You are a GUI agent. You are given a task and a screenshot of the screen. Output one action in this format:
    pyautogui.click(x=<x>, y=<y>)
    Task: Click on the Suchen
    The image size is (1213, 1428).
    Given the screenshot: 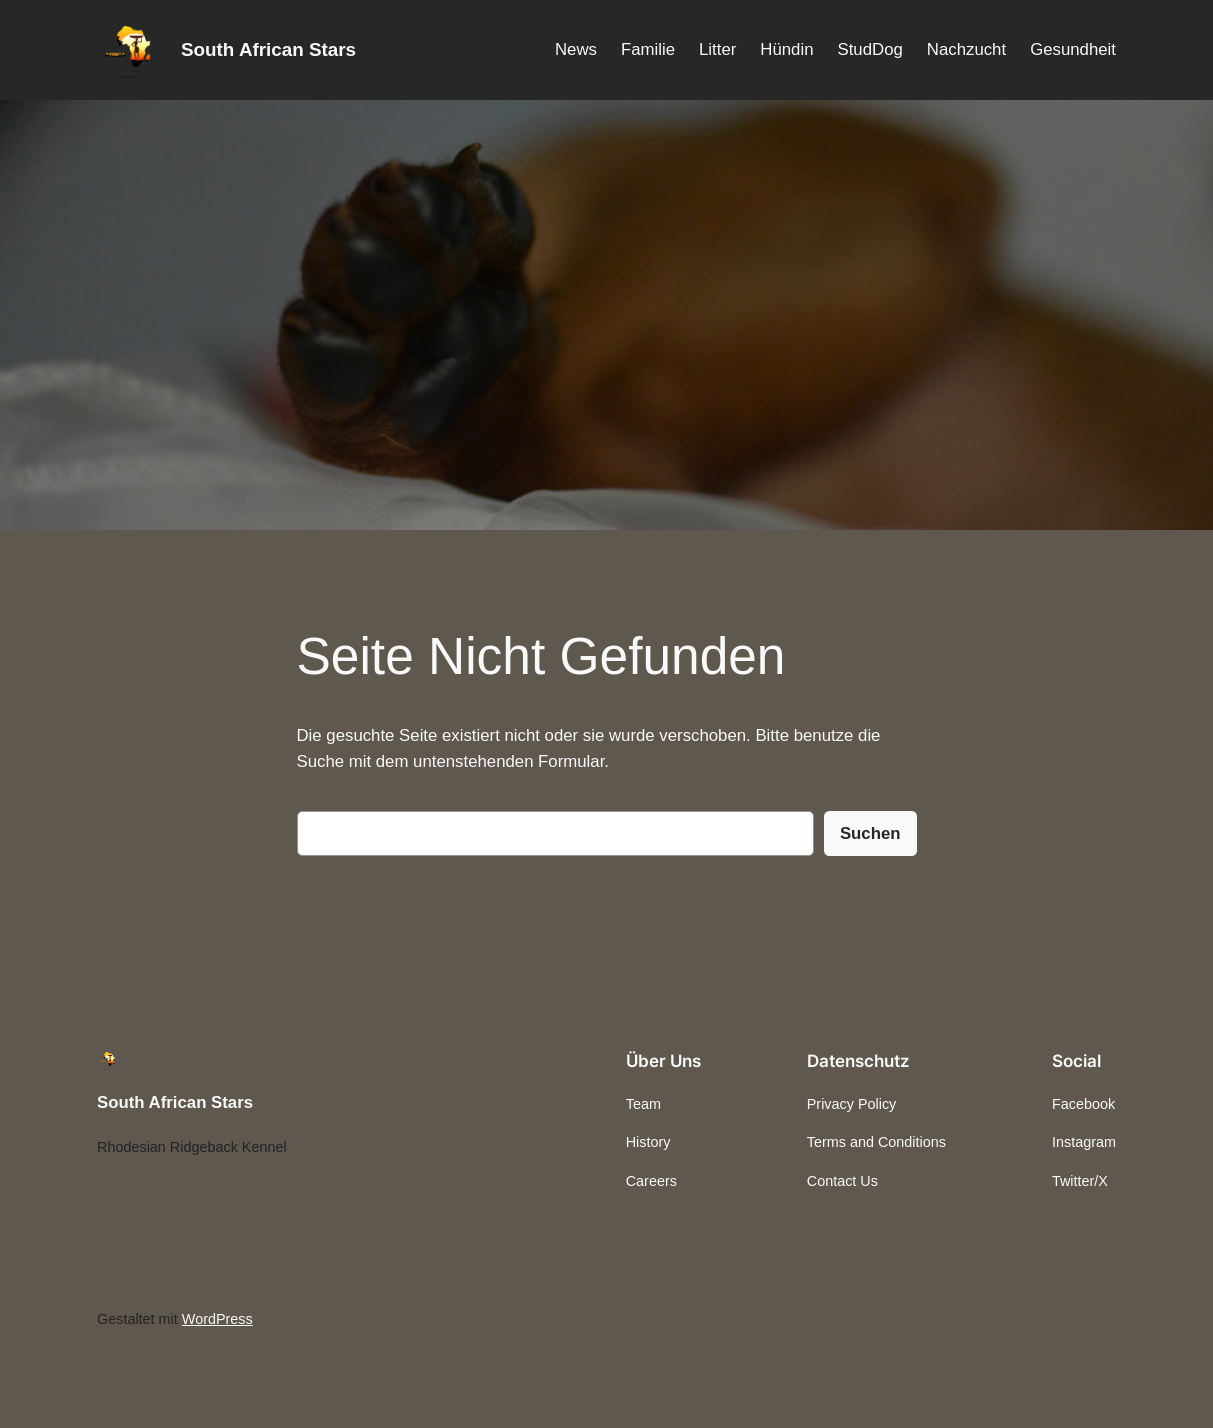 What is the action you would take?
    pyautogui.click(x=870, y=833)
    